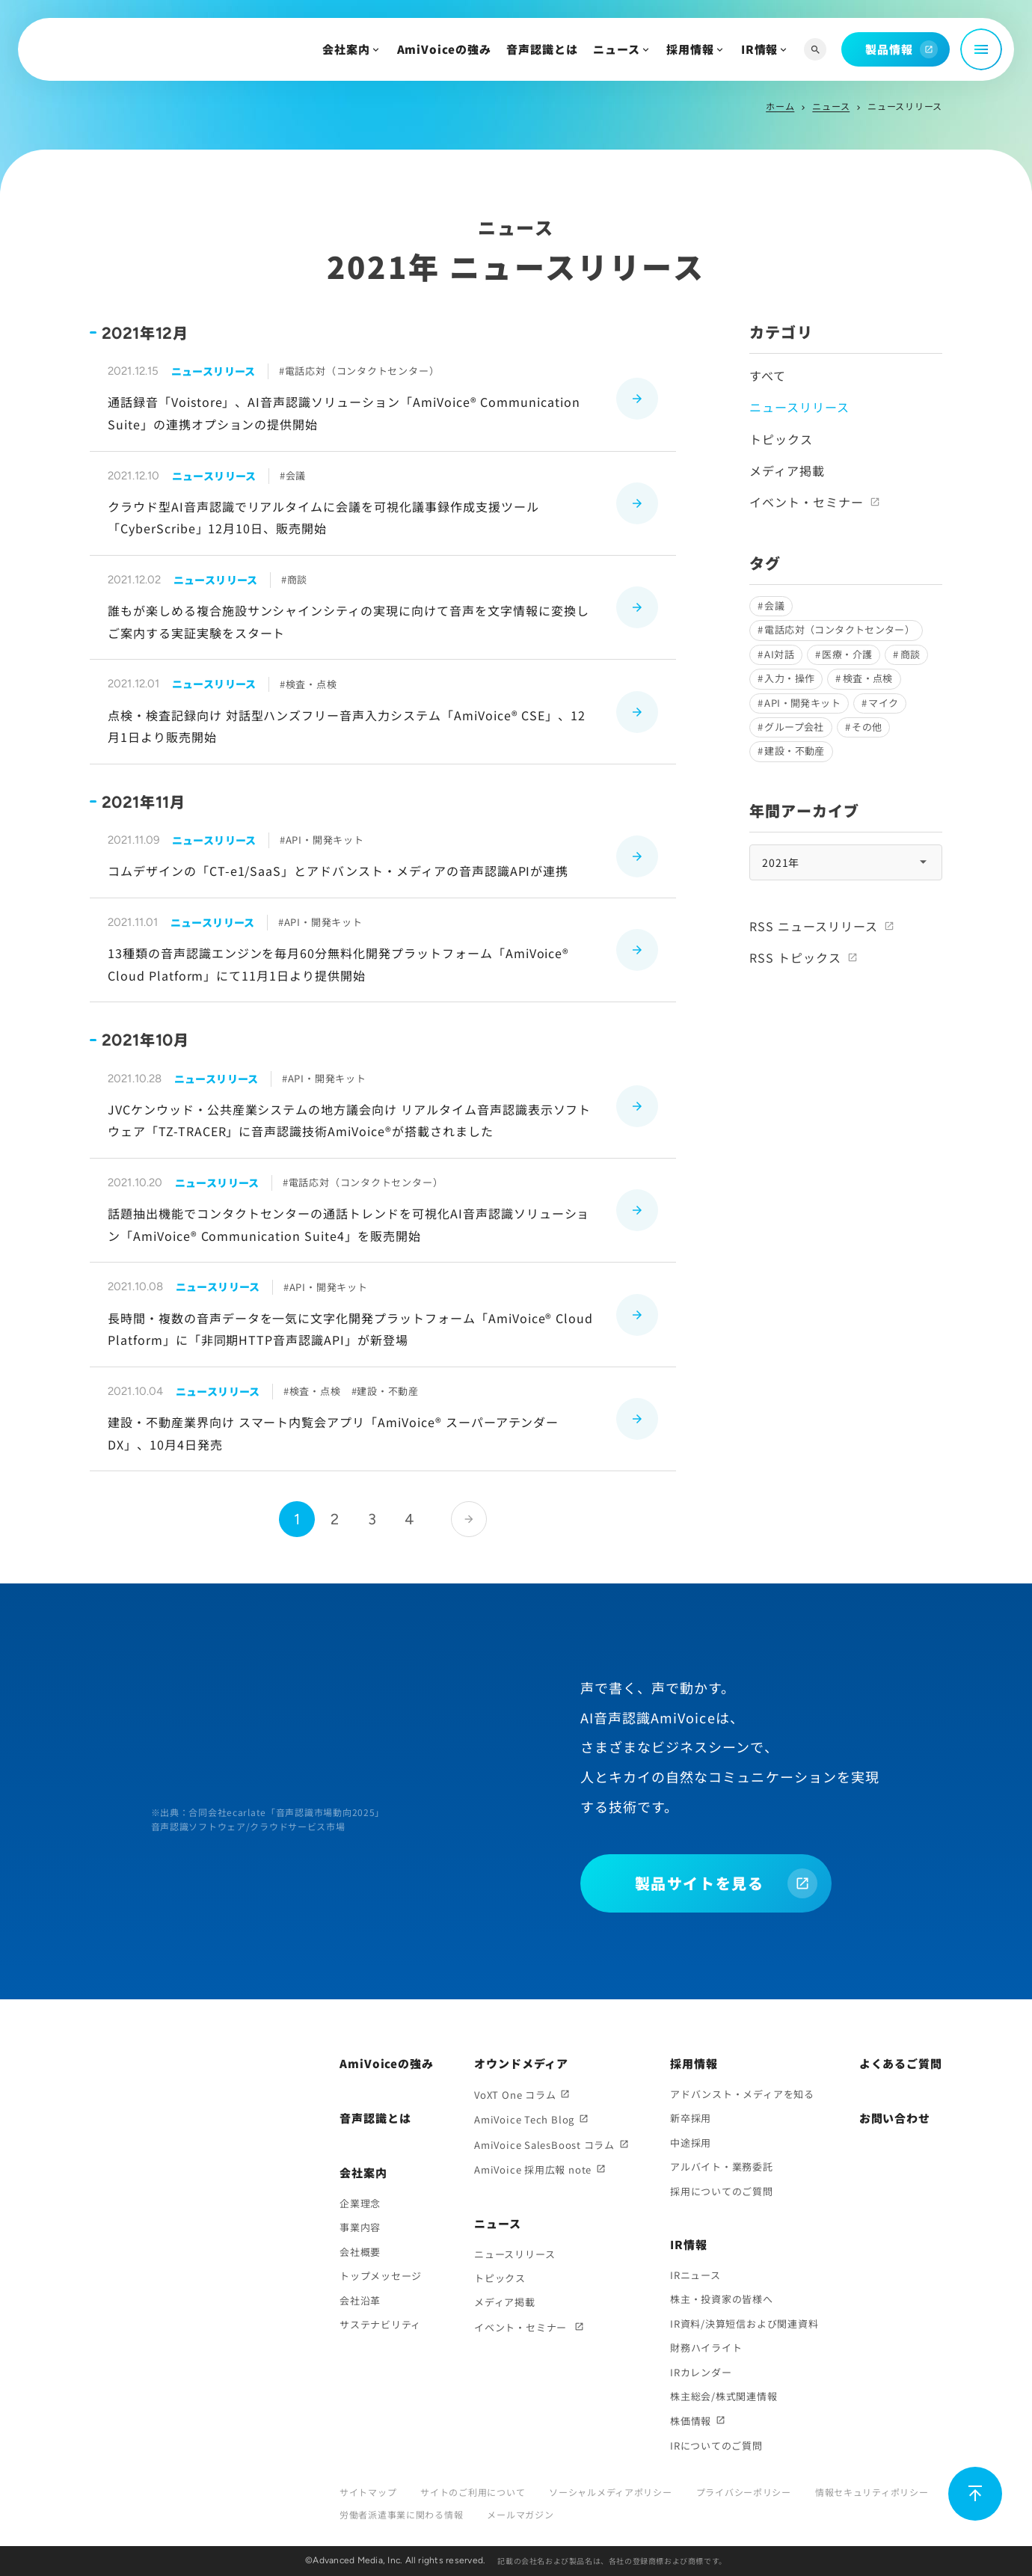  I want to click on 会議, so click(774, 605).